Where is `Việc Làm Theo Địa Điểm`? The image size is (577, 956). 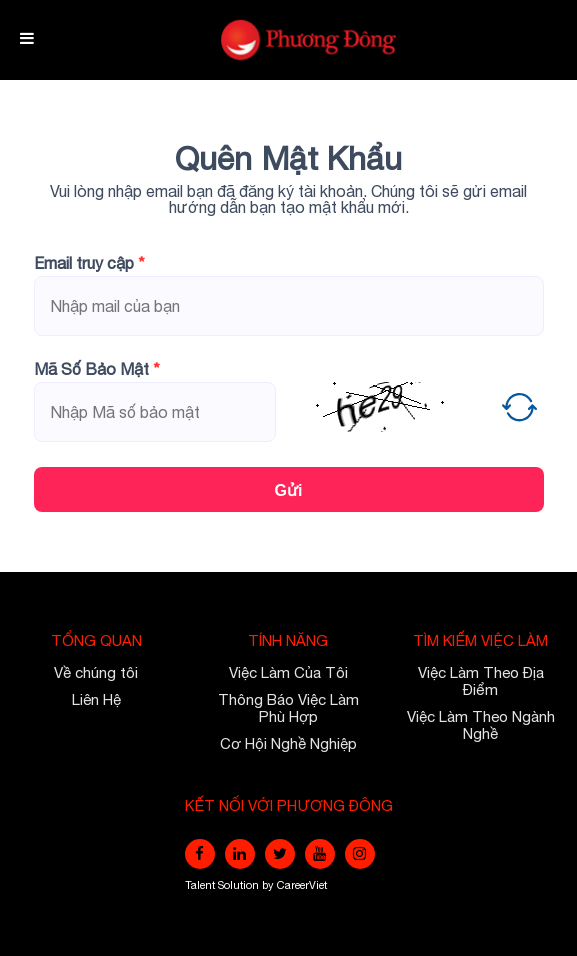 Việc Làm Theo Địa Điểm is located at coordinates (481, 681).